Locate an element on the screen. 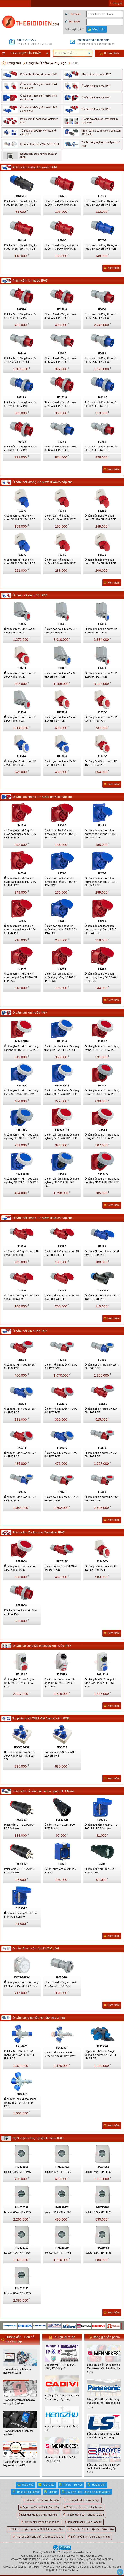 The height and width of the screenshot is (2576, 124). F413-6 is located at coordinates (102, 825).